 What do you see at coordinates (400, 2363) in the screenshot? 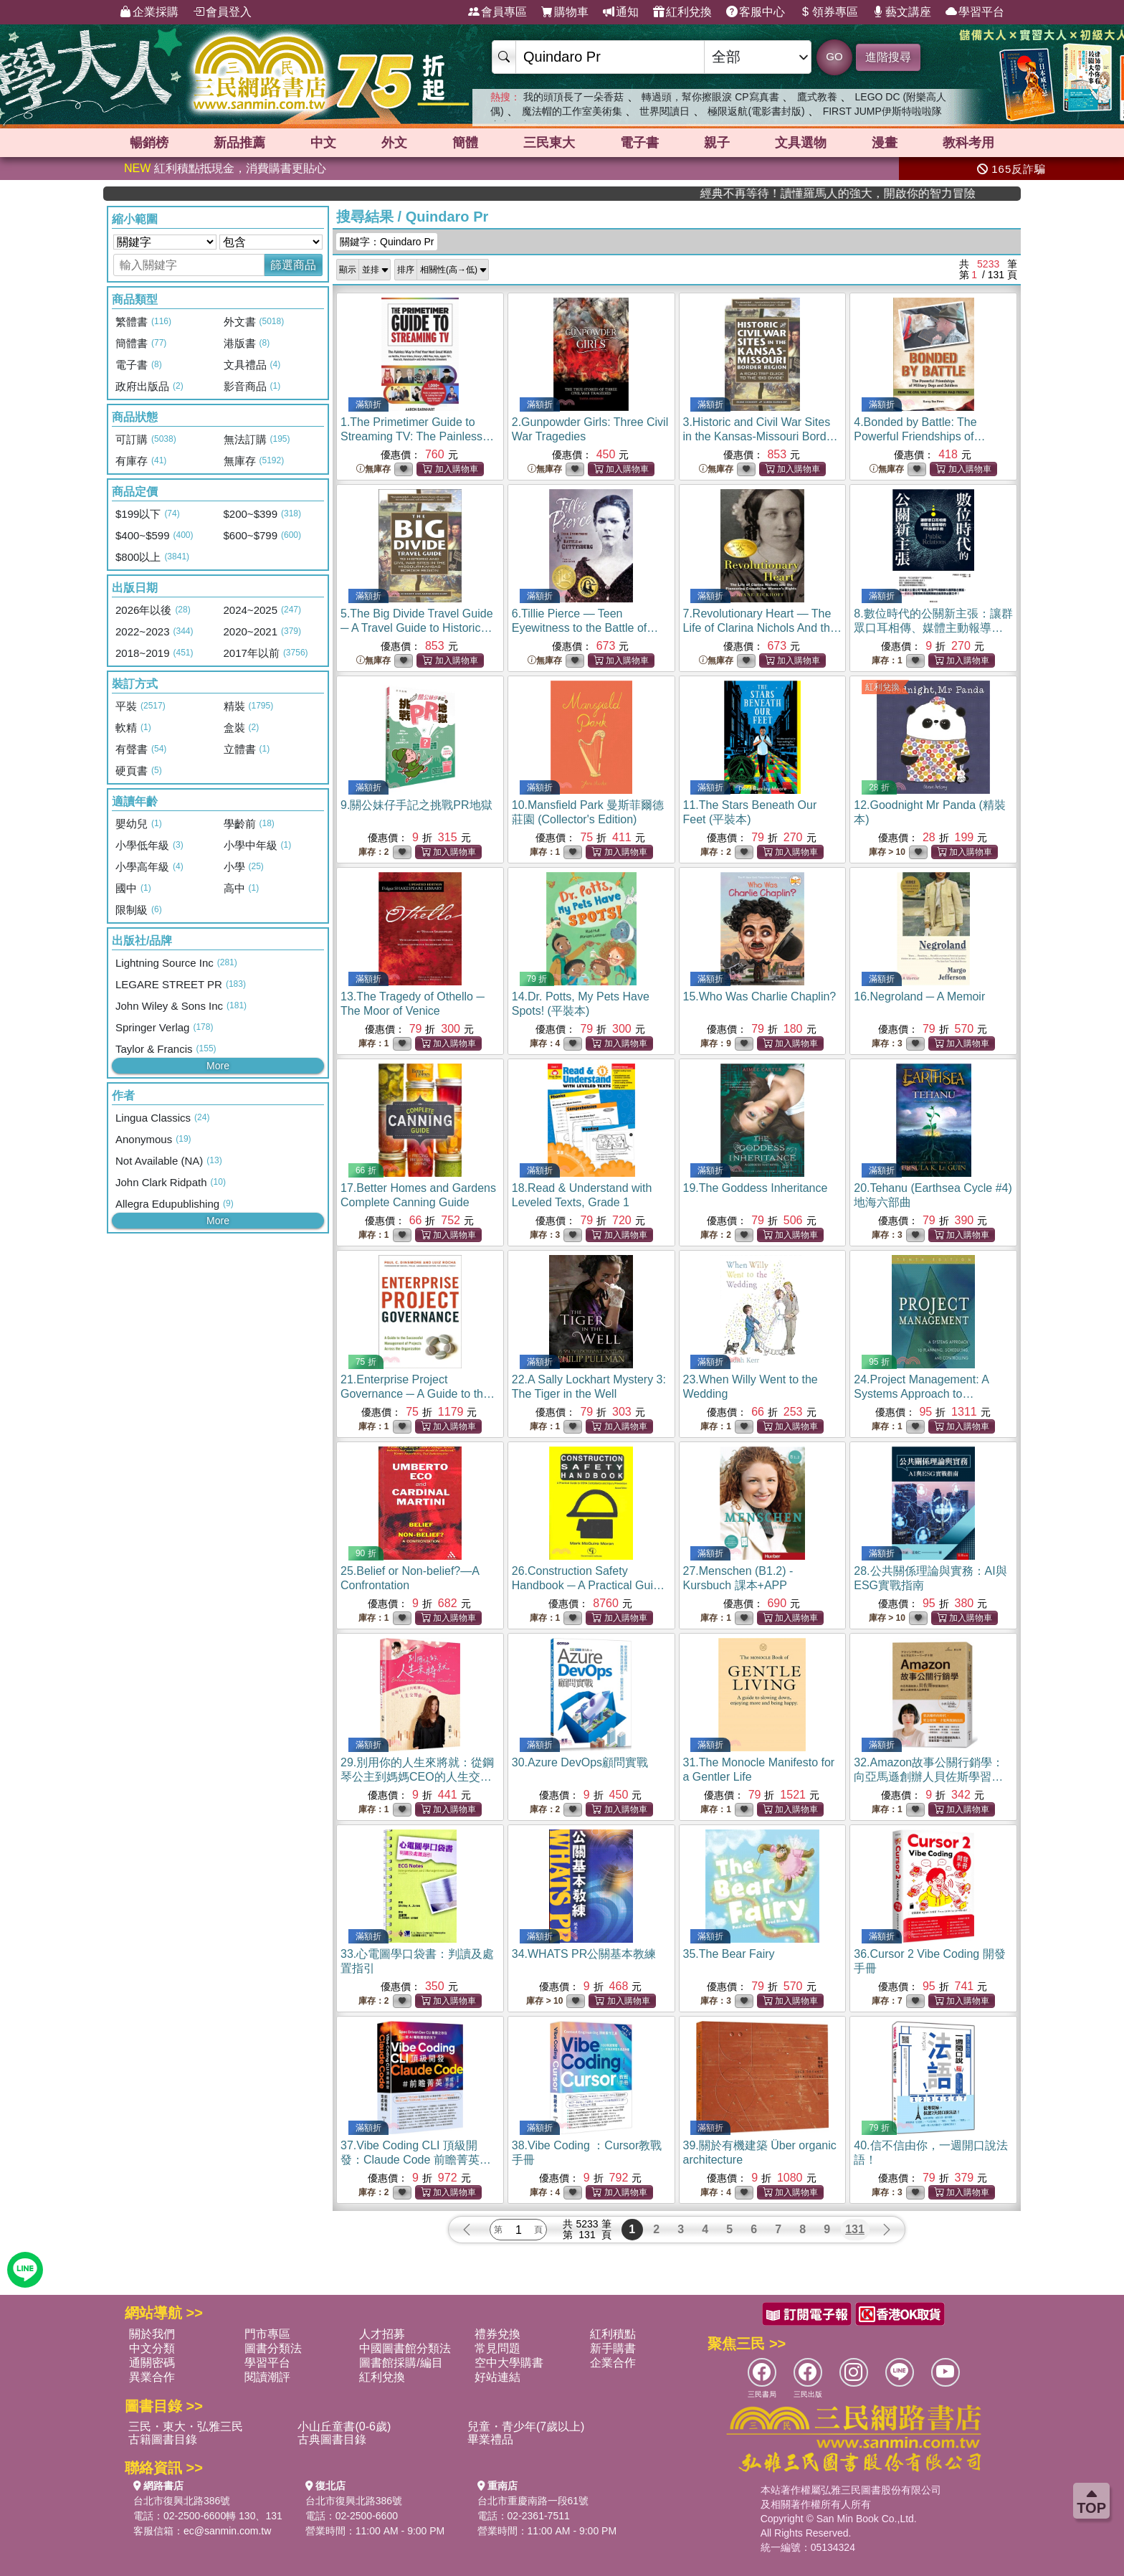
I see `圖書館採購/編目` at bounding box center [400, 2363].